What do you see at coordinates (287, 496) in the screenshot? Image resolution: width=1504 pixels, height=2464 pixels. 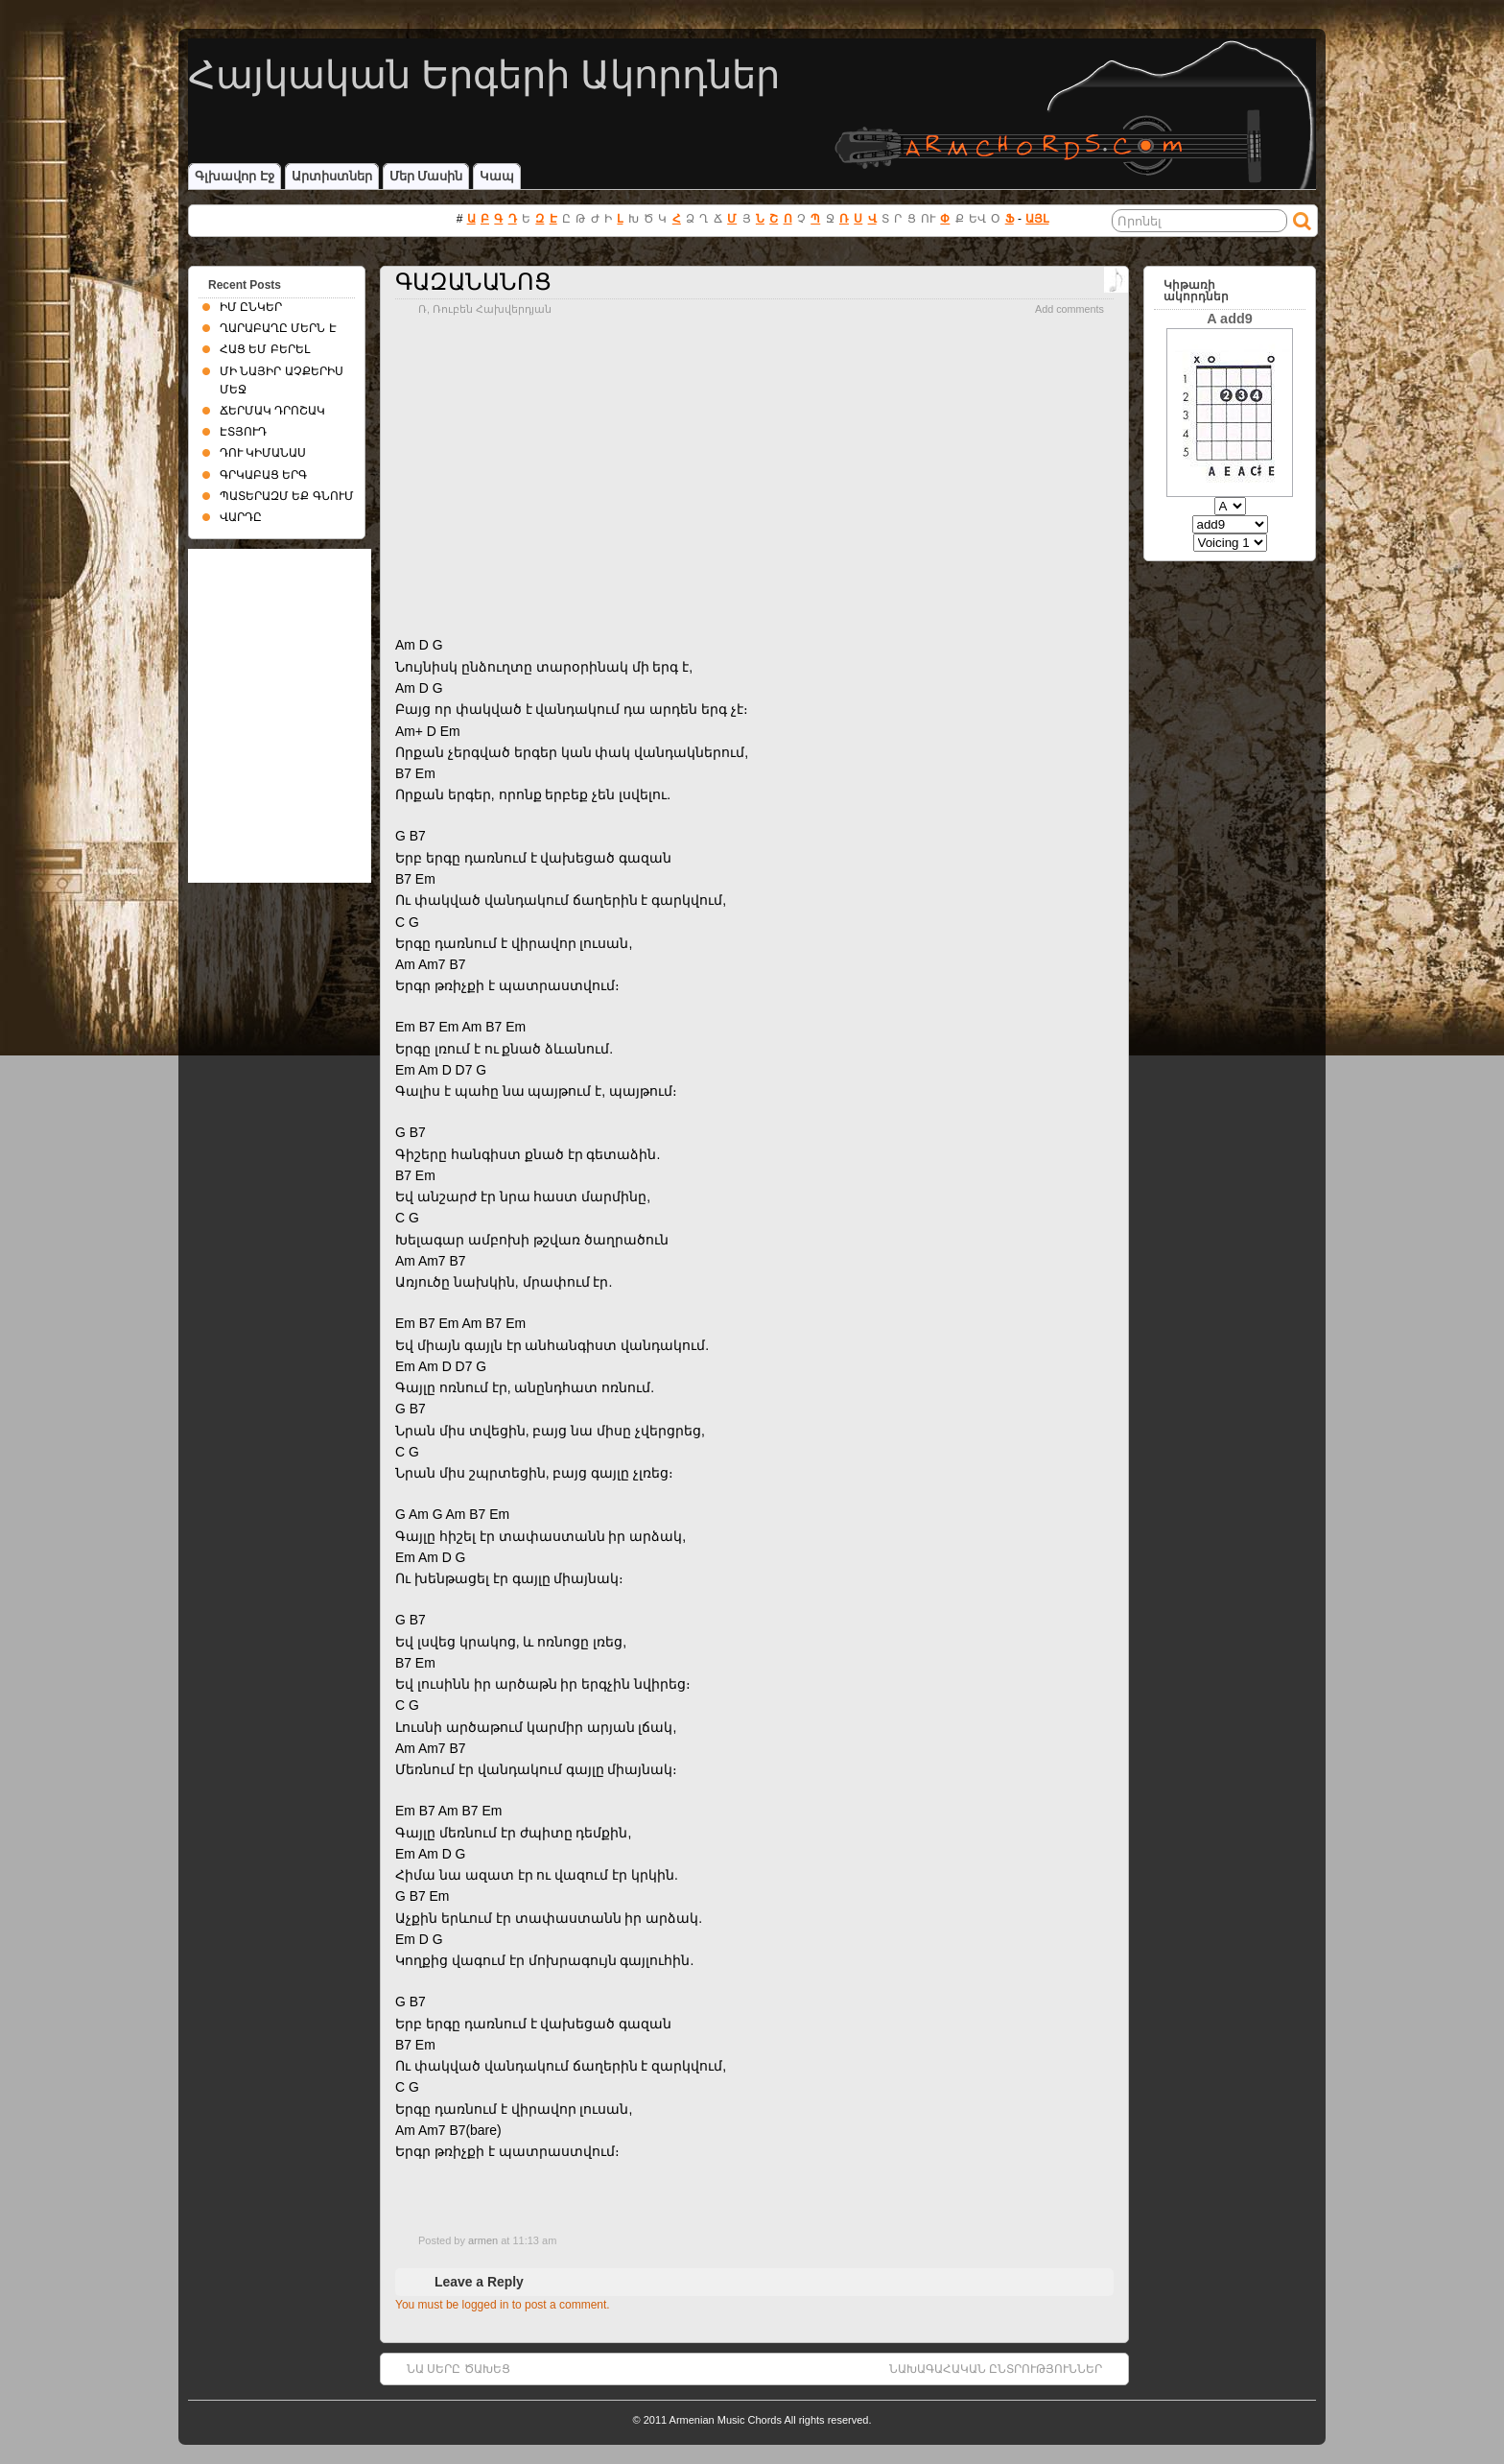 I see `ՊԱՏԵՐԱԶՄ ԵՔ ԳՆՈՒՄ` at bounding box center [287, 496].